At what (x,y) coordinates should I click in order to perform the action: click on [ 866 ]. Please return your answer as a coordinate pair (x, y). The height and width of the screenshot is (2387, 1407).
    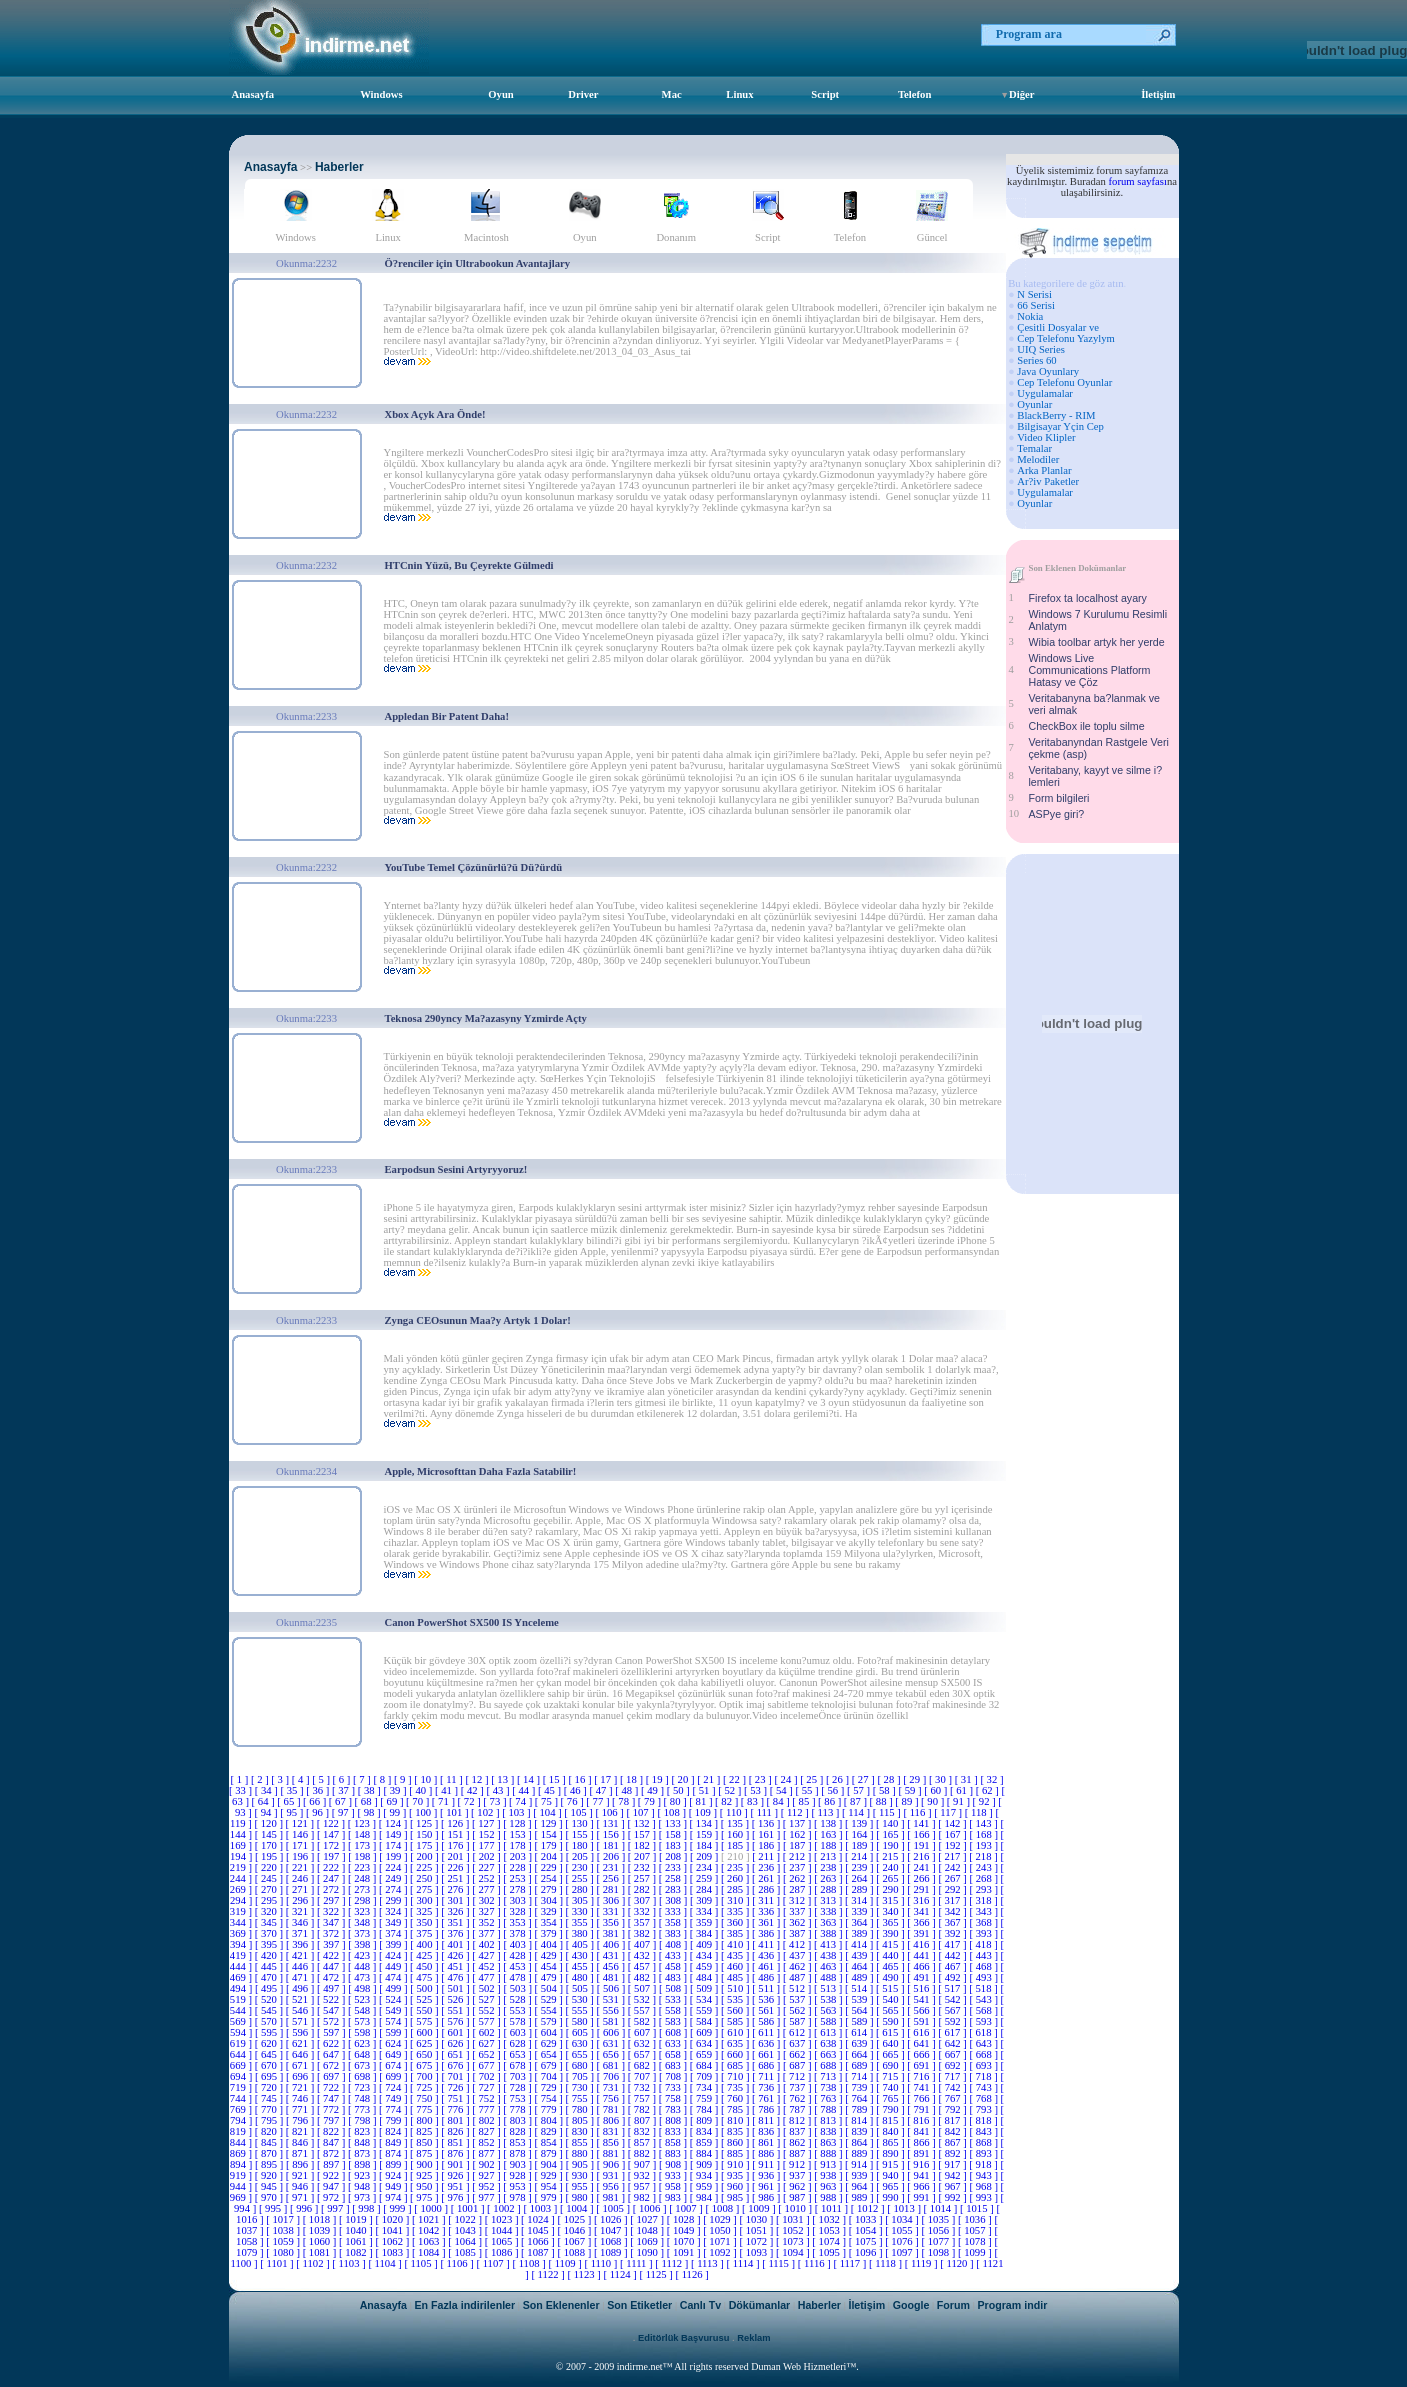
    Looking at the image, I should click on (922, 2142).